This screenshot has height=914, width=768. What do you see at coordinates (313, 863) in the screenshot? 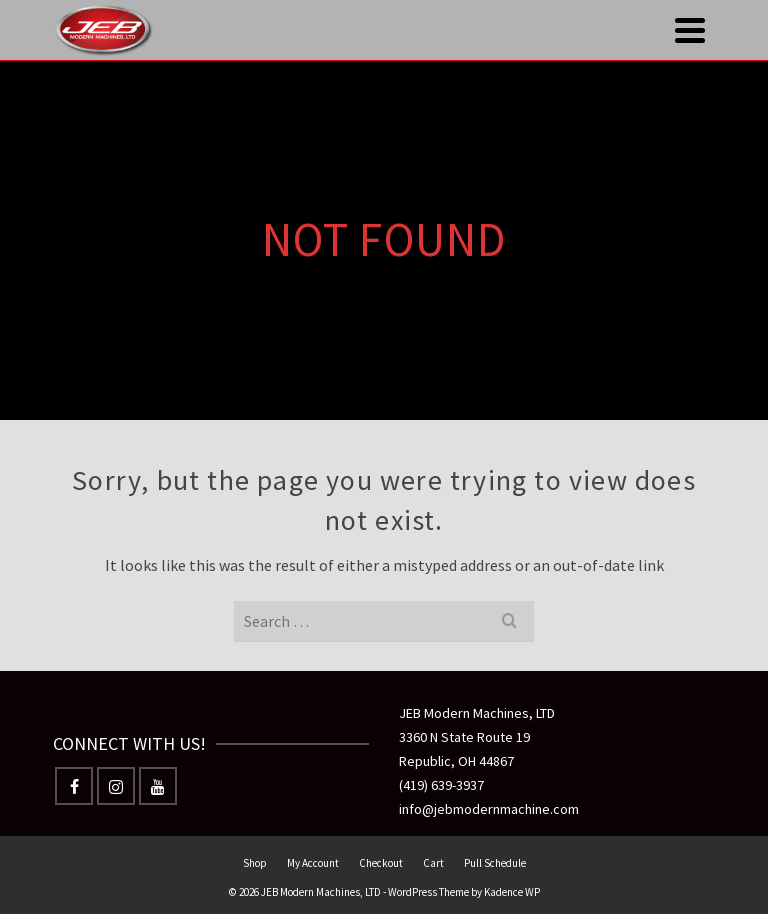
I see `My Account` at bounding box center [313, 863].